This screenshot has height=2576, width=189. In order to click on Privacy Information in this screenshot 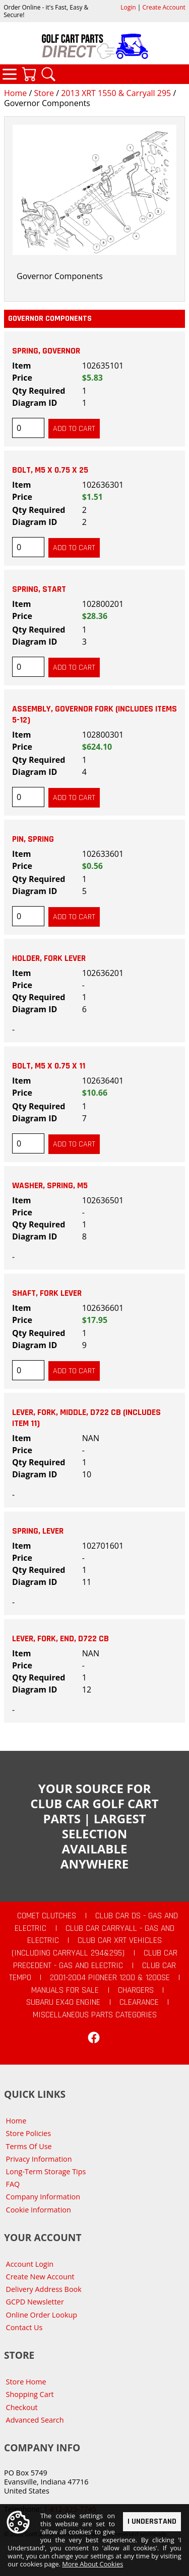, I will do `click(39, 2159)`.